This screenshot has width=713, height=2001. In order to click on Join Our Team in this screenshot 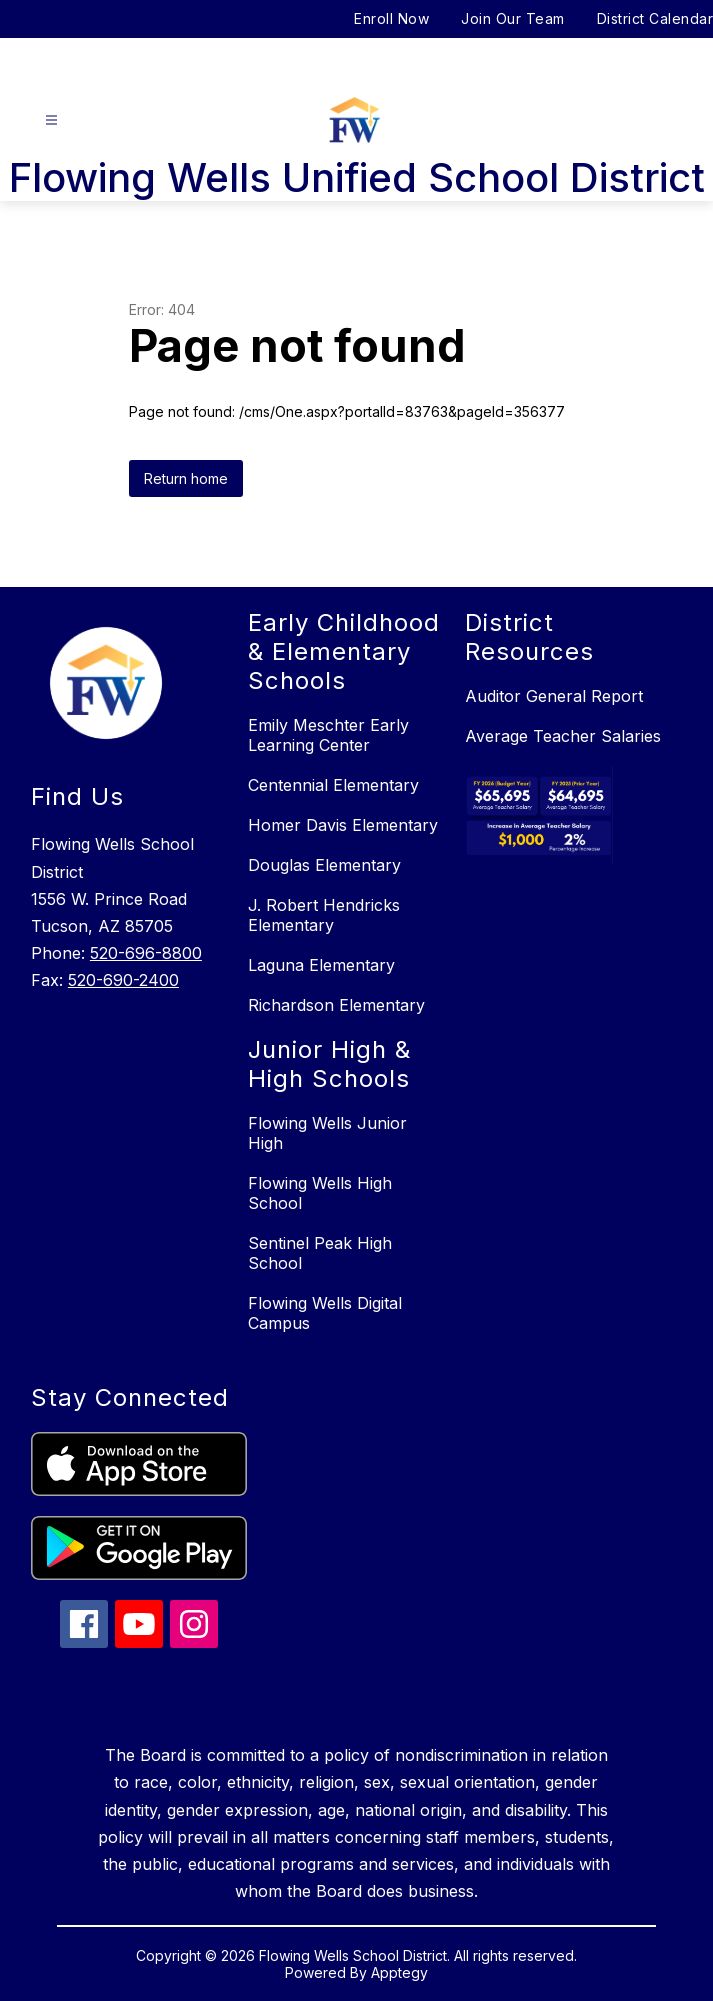, I will do `click(513, 18)`.